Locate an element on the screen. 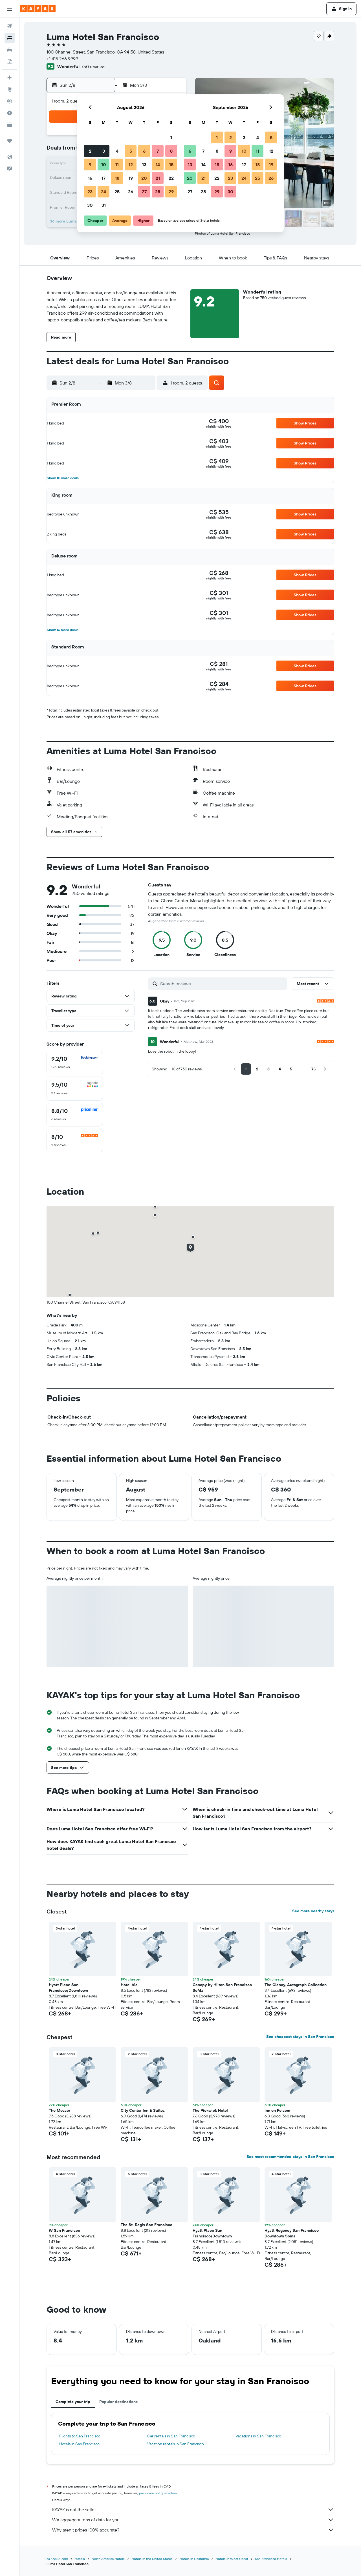 The image size is (361, 2576). 29 [button] is located at coordinates (171, 191).